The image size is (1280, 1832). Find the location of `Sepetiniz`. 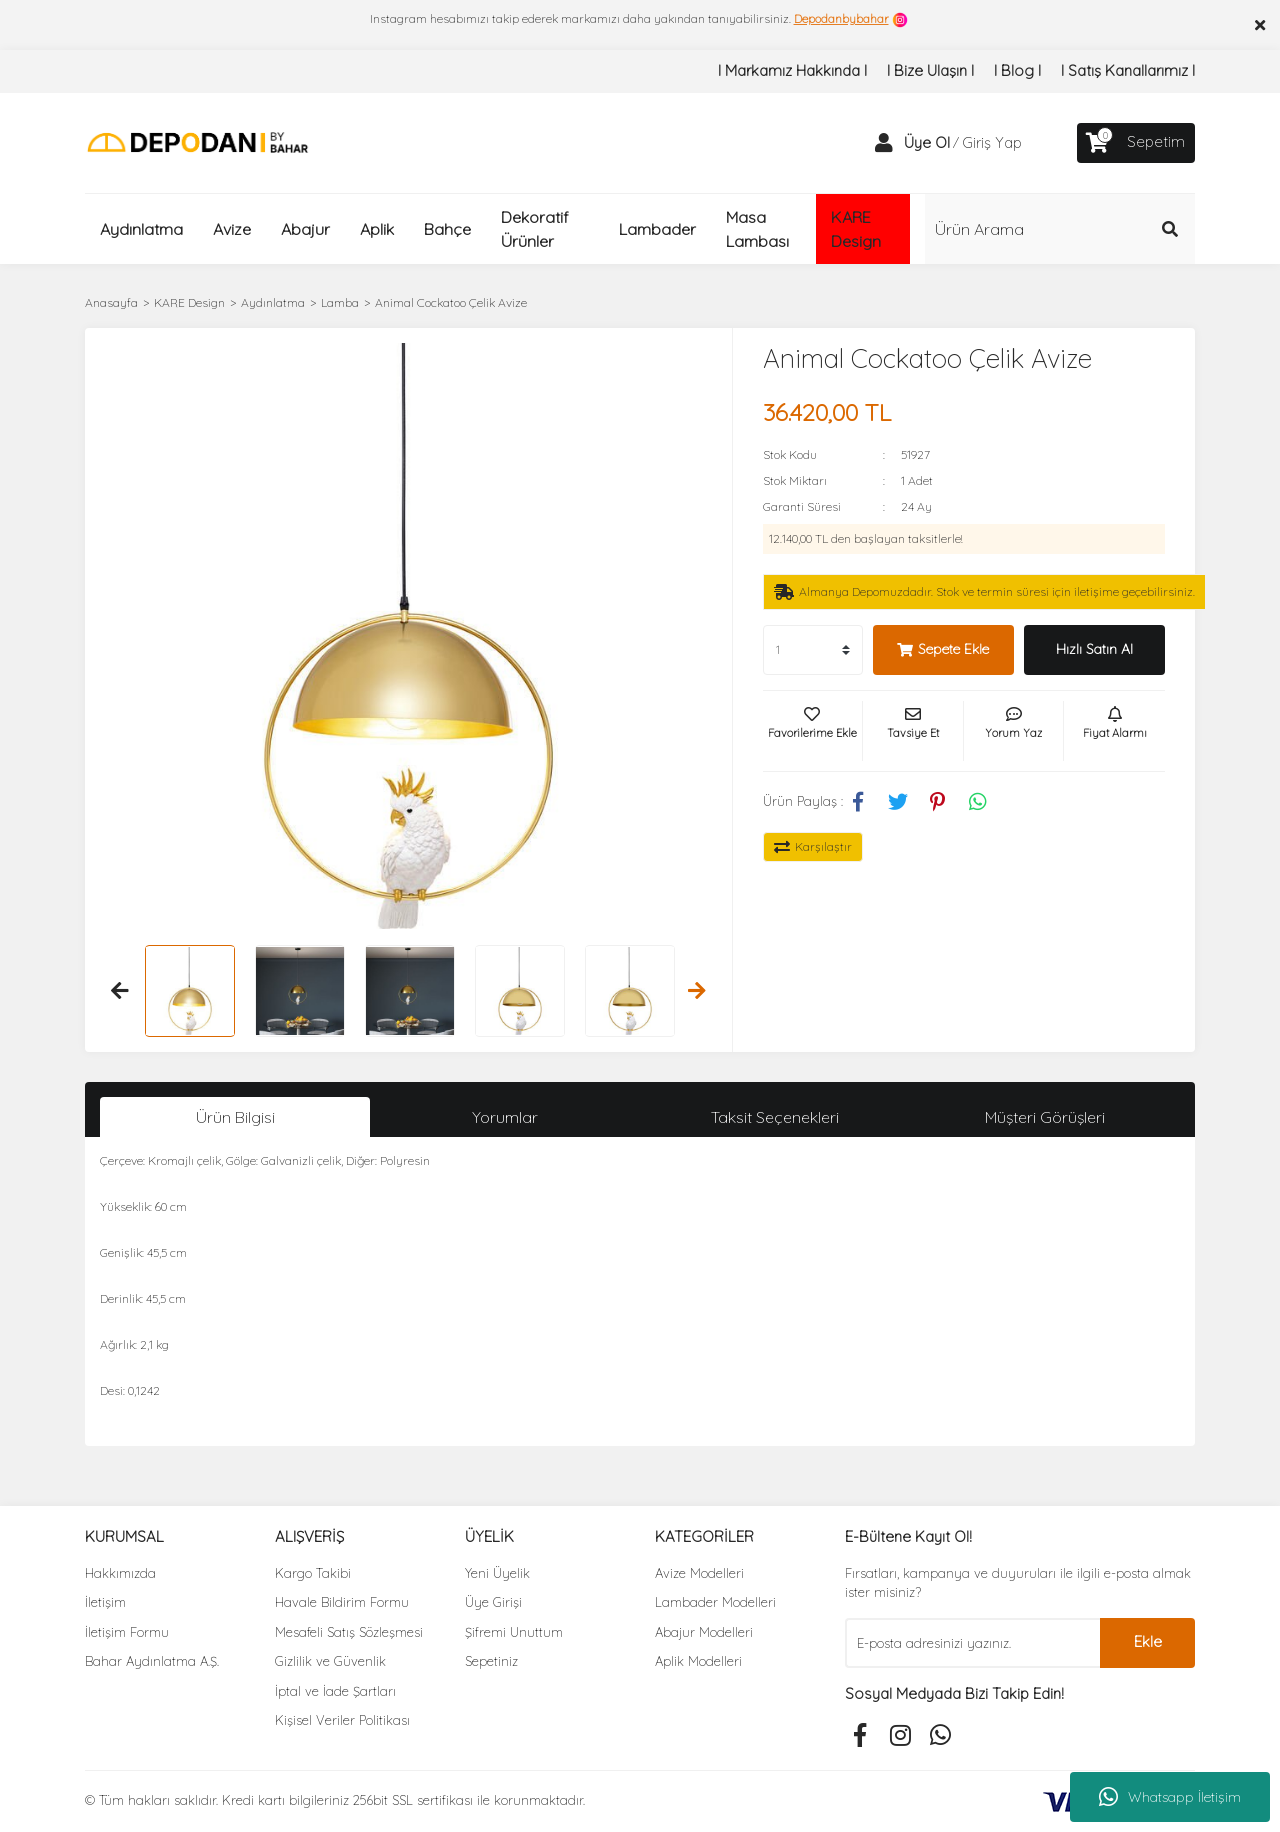

Sepetiniz is located at coordinates (491, 1661).